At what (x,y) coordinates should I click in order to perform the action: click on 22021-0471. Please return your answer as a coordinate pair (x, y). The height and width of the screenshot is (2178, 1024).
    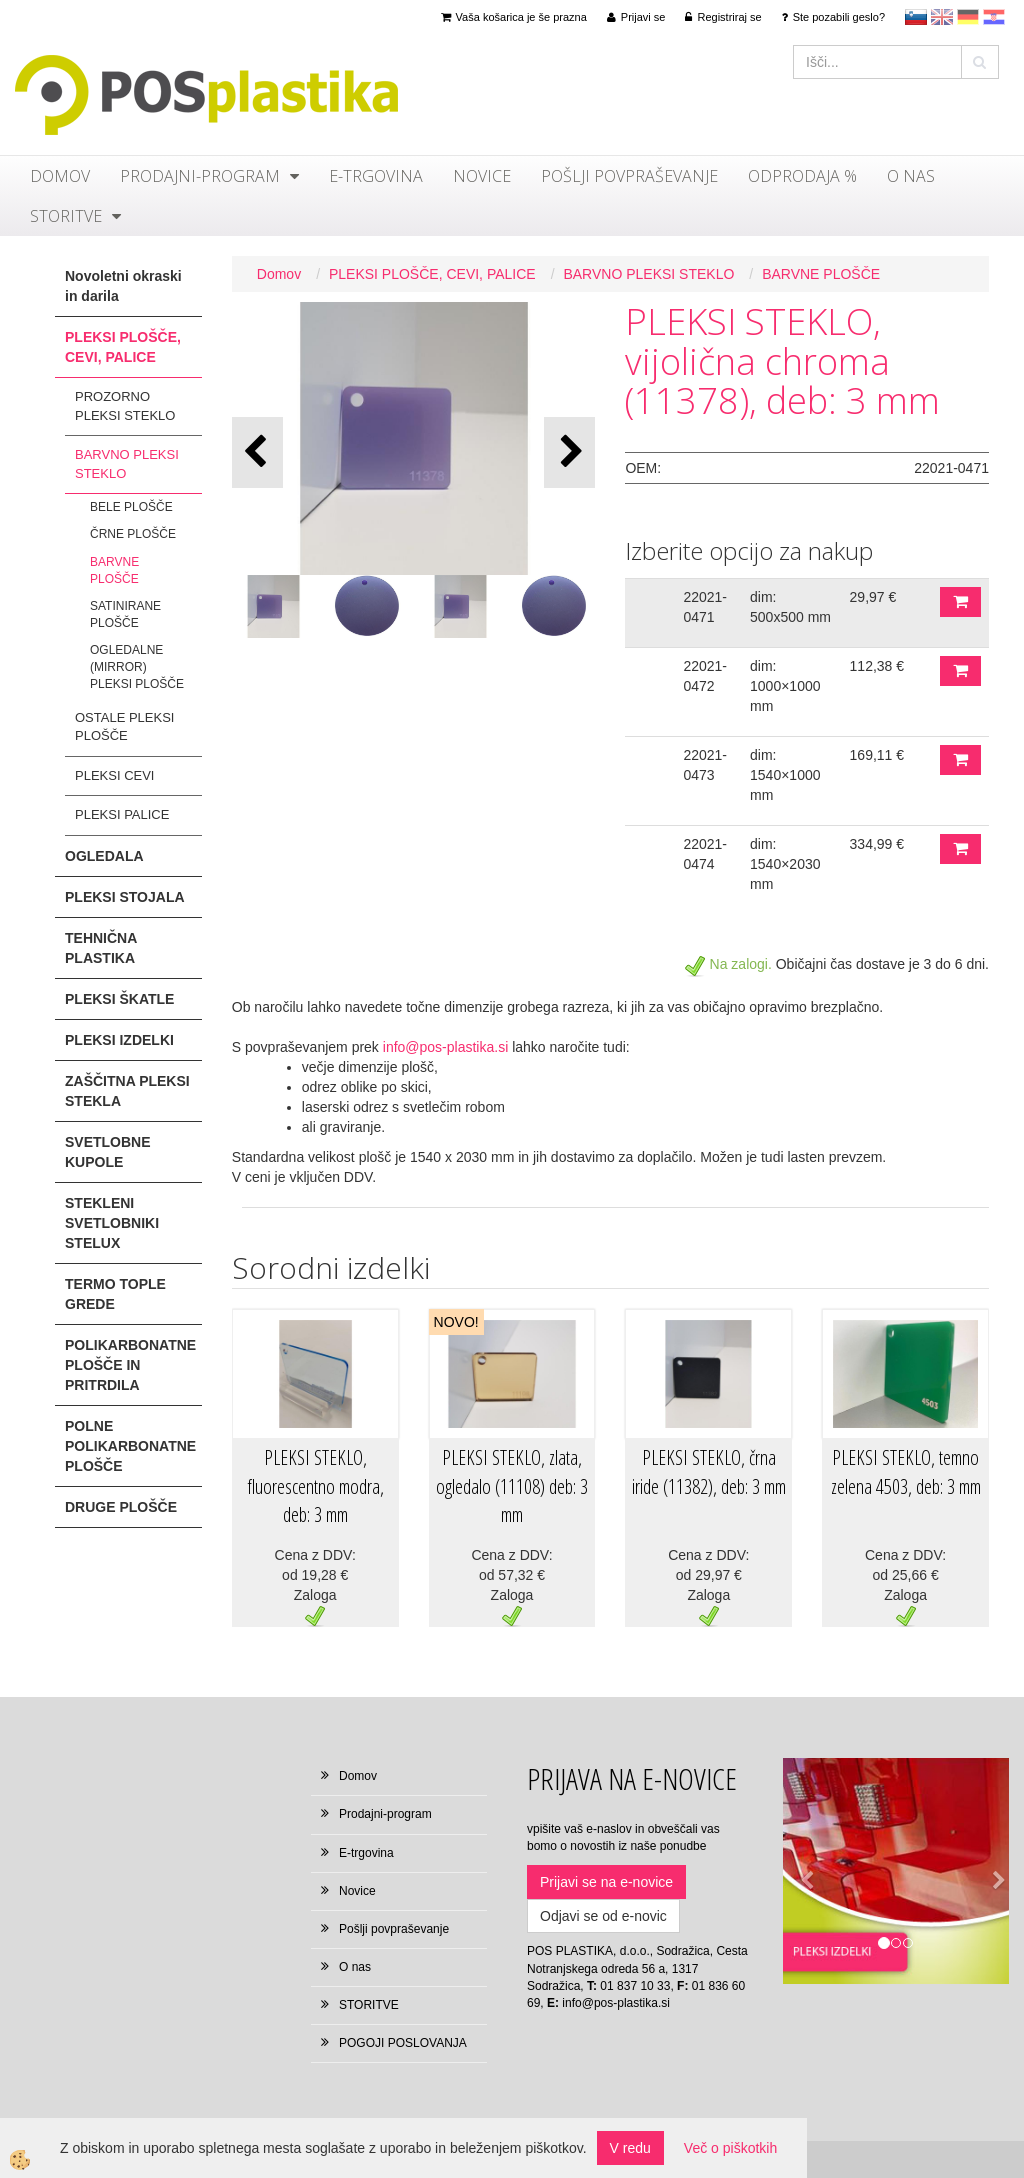
    Looking at the image, I should click on (705, 607).